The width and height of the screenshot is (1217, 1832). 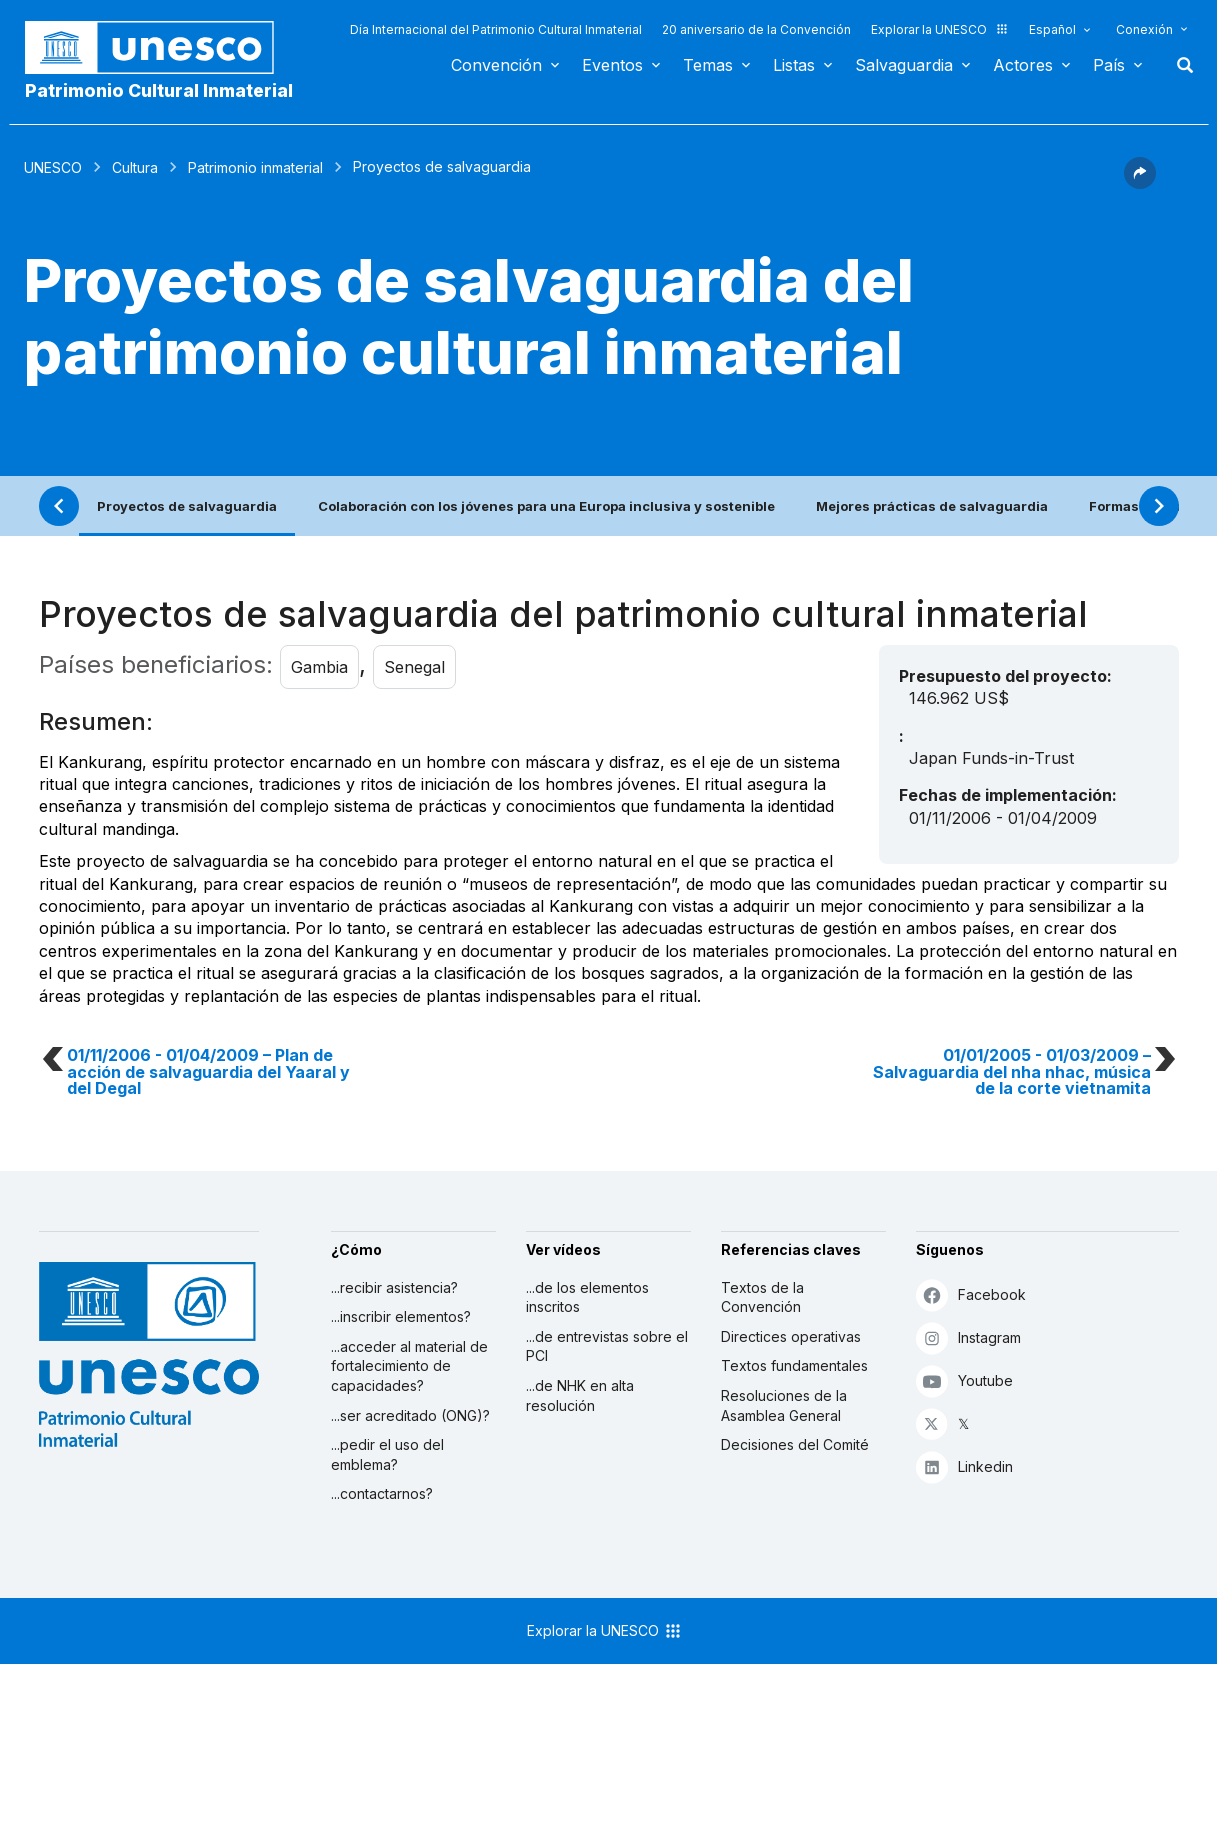 What do you see at coordinates (409, 1366) in the screenshot?
I see `...acceder al material de fortalecimiento de capacidades?` at bounding box center [409, 1366].